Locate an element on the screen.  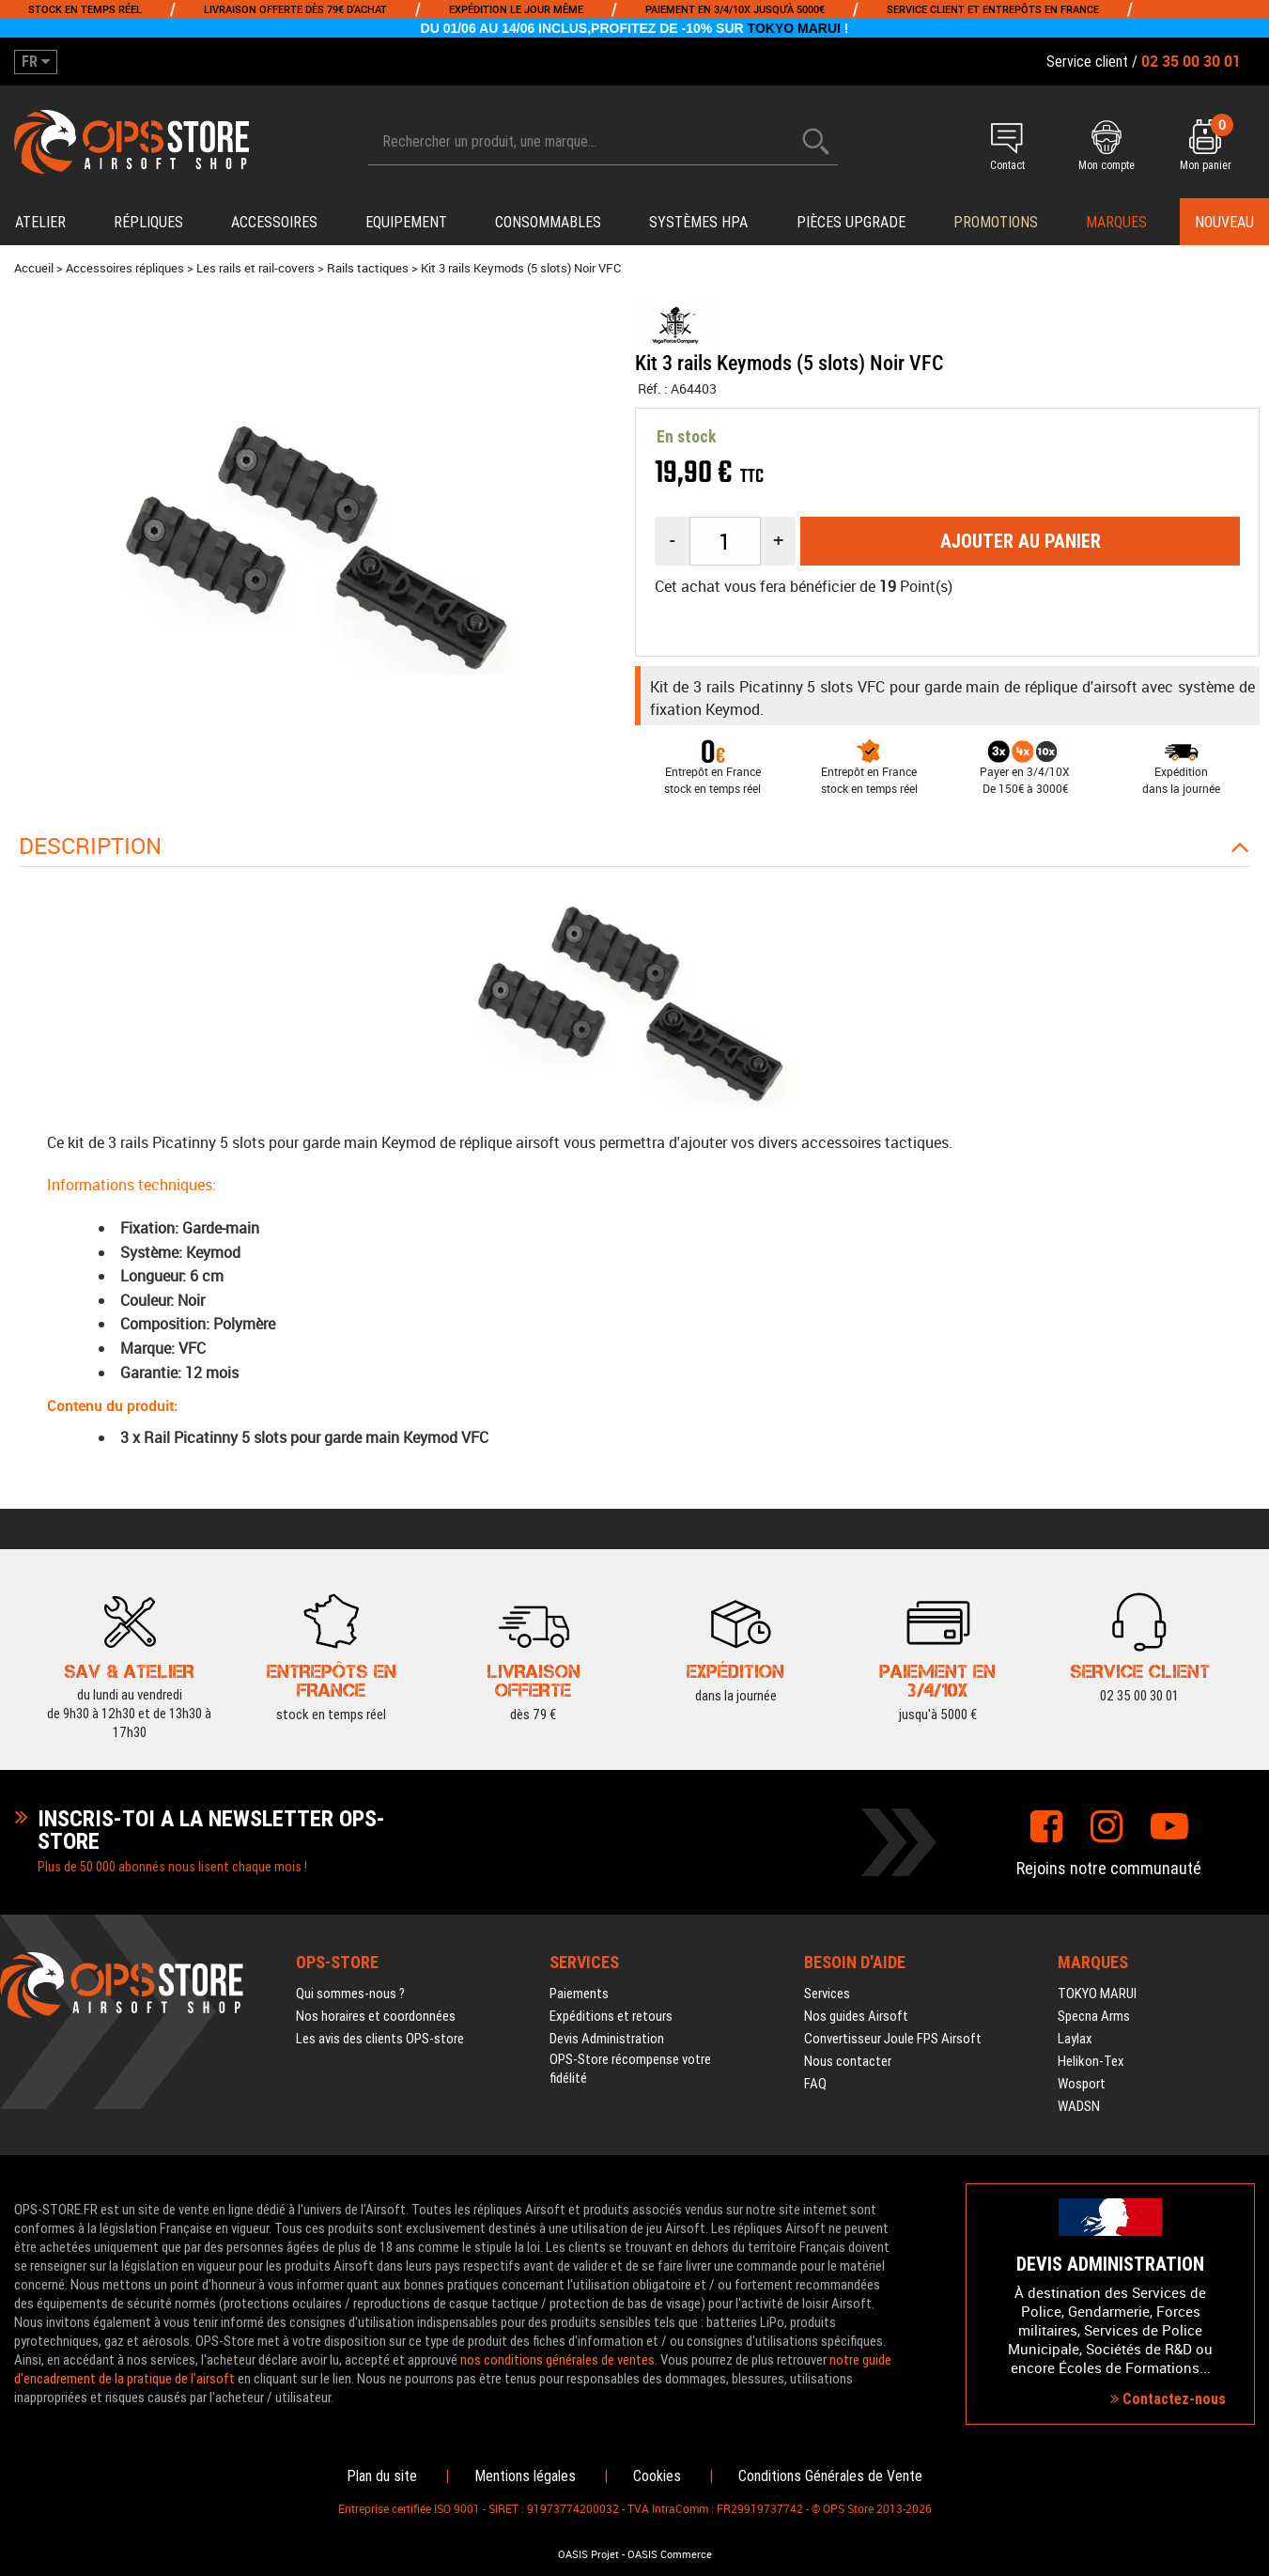
Devis Administration is located at coordinates (606, 2038).